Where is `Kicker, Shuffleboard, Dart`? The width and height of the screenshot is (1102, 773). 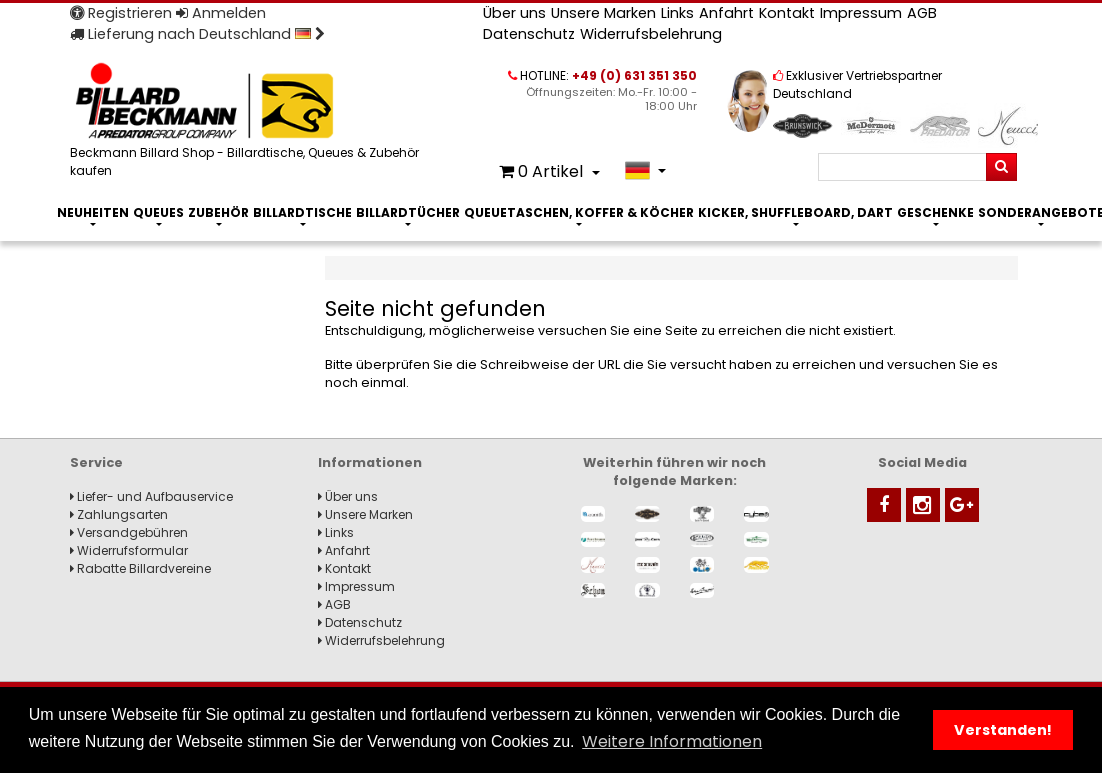
Kicker, Shuffleboard, Dart is located at coordinates (795, 212).